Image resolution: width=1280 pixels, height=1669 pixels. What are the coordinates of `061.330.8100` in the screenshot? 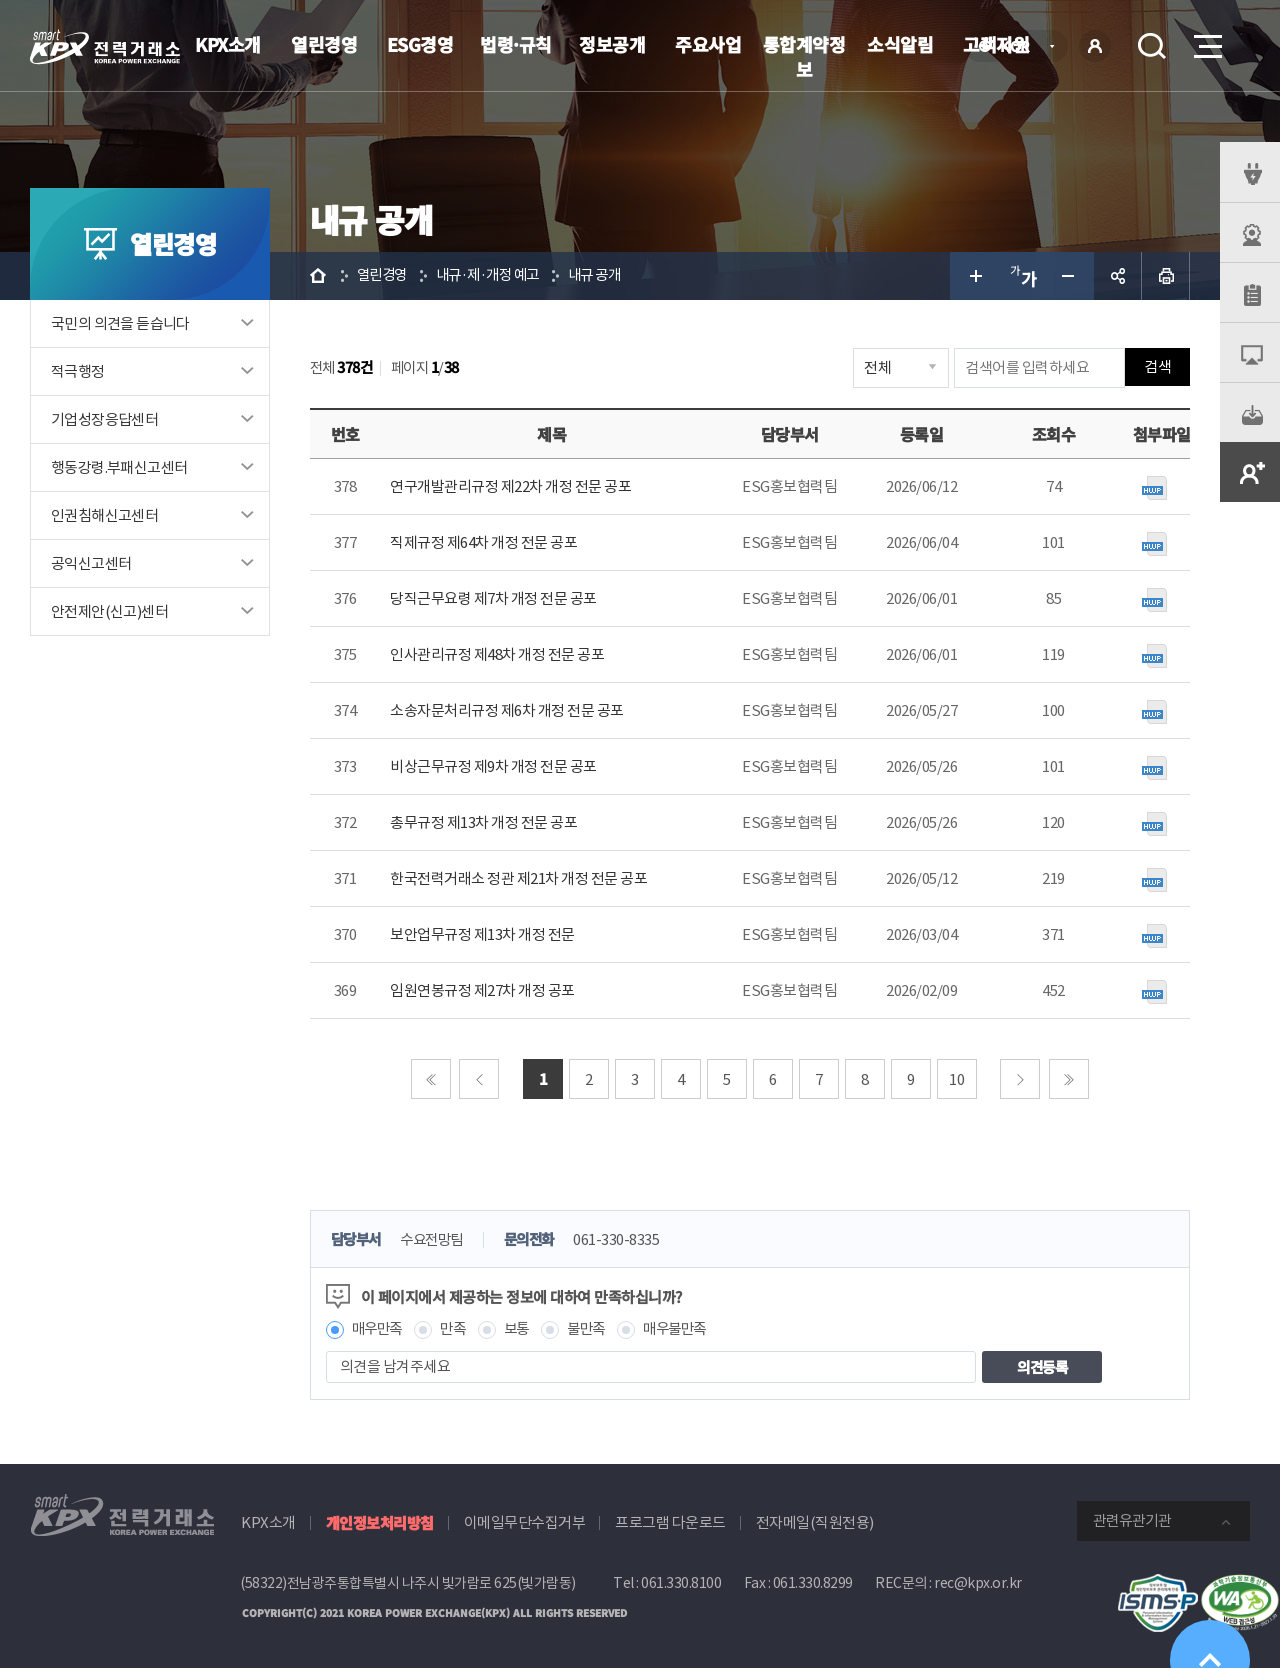 It's located at (681, 1584).